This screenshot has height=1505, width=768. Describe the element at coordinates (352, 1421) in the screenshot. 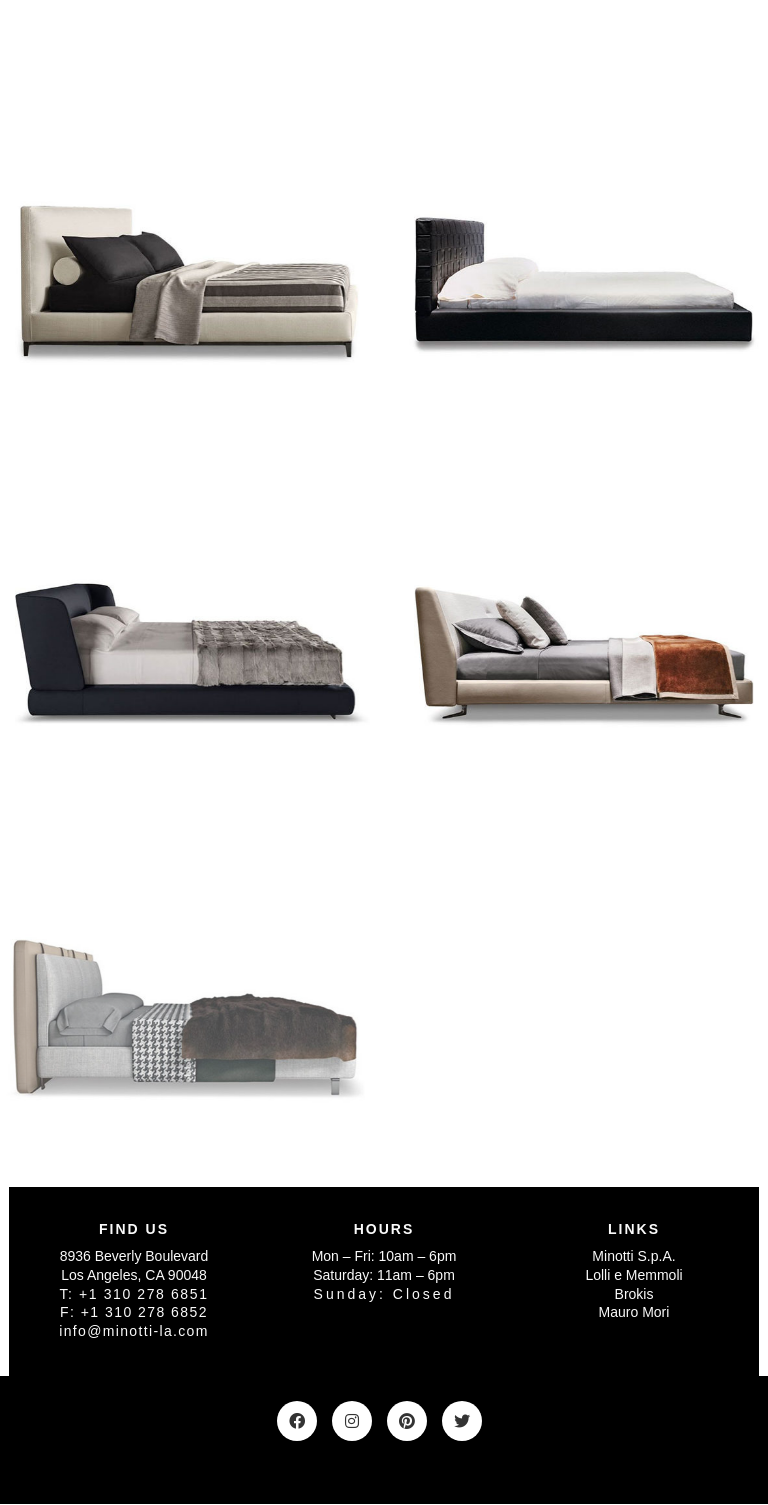

I see `[Instagram]` at that location.